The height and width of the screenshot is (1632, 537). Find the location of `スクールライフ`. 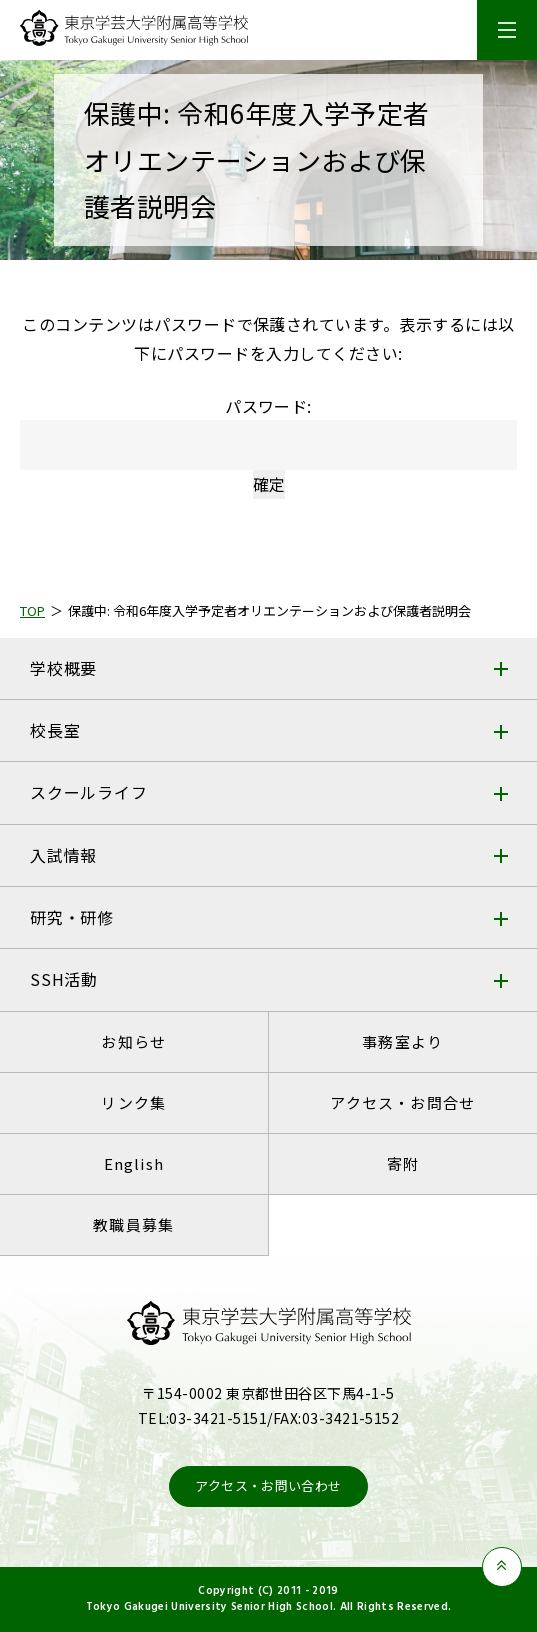

スクールライフ is located at coordinates (89, 792).